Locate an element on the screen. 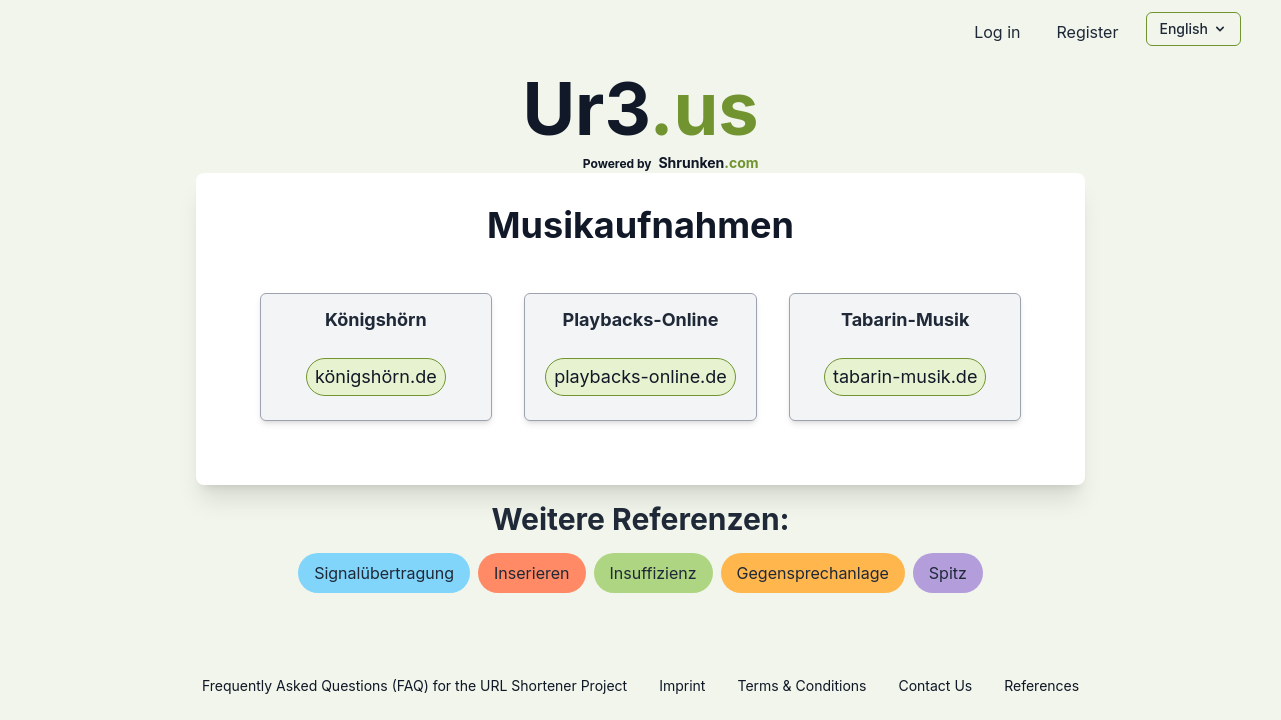 Image resolution: width=1281 pixels, height=720 pixels. Log in is located at coordinates (997, 32).